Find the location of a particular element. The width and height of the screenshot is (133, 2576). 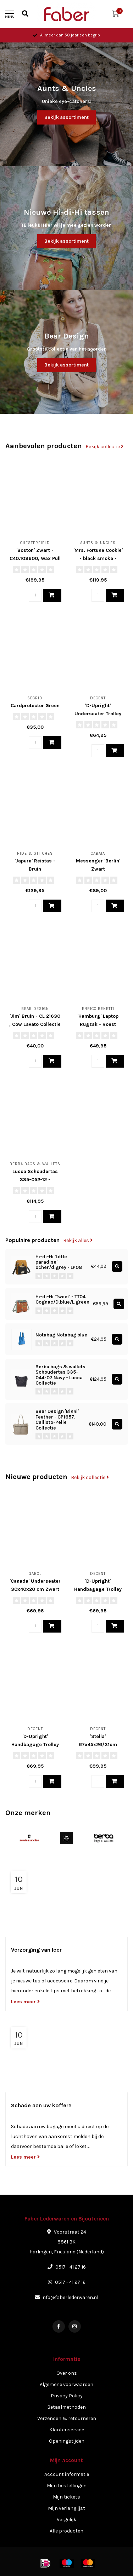

Bekijk collectie is located at coordinates (104, 446).